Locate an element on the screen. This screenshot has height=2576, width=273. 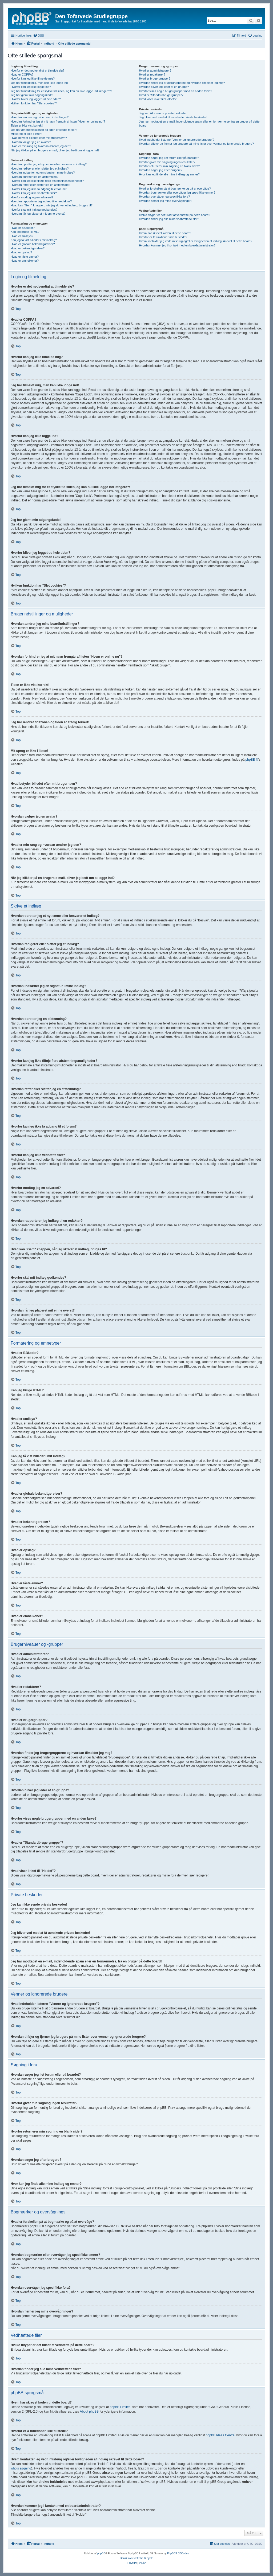
Dansk oversættelse & hjælp is located at coordinates (136, 2558).